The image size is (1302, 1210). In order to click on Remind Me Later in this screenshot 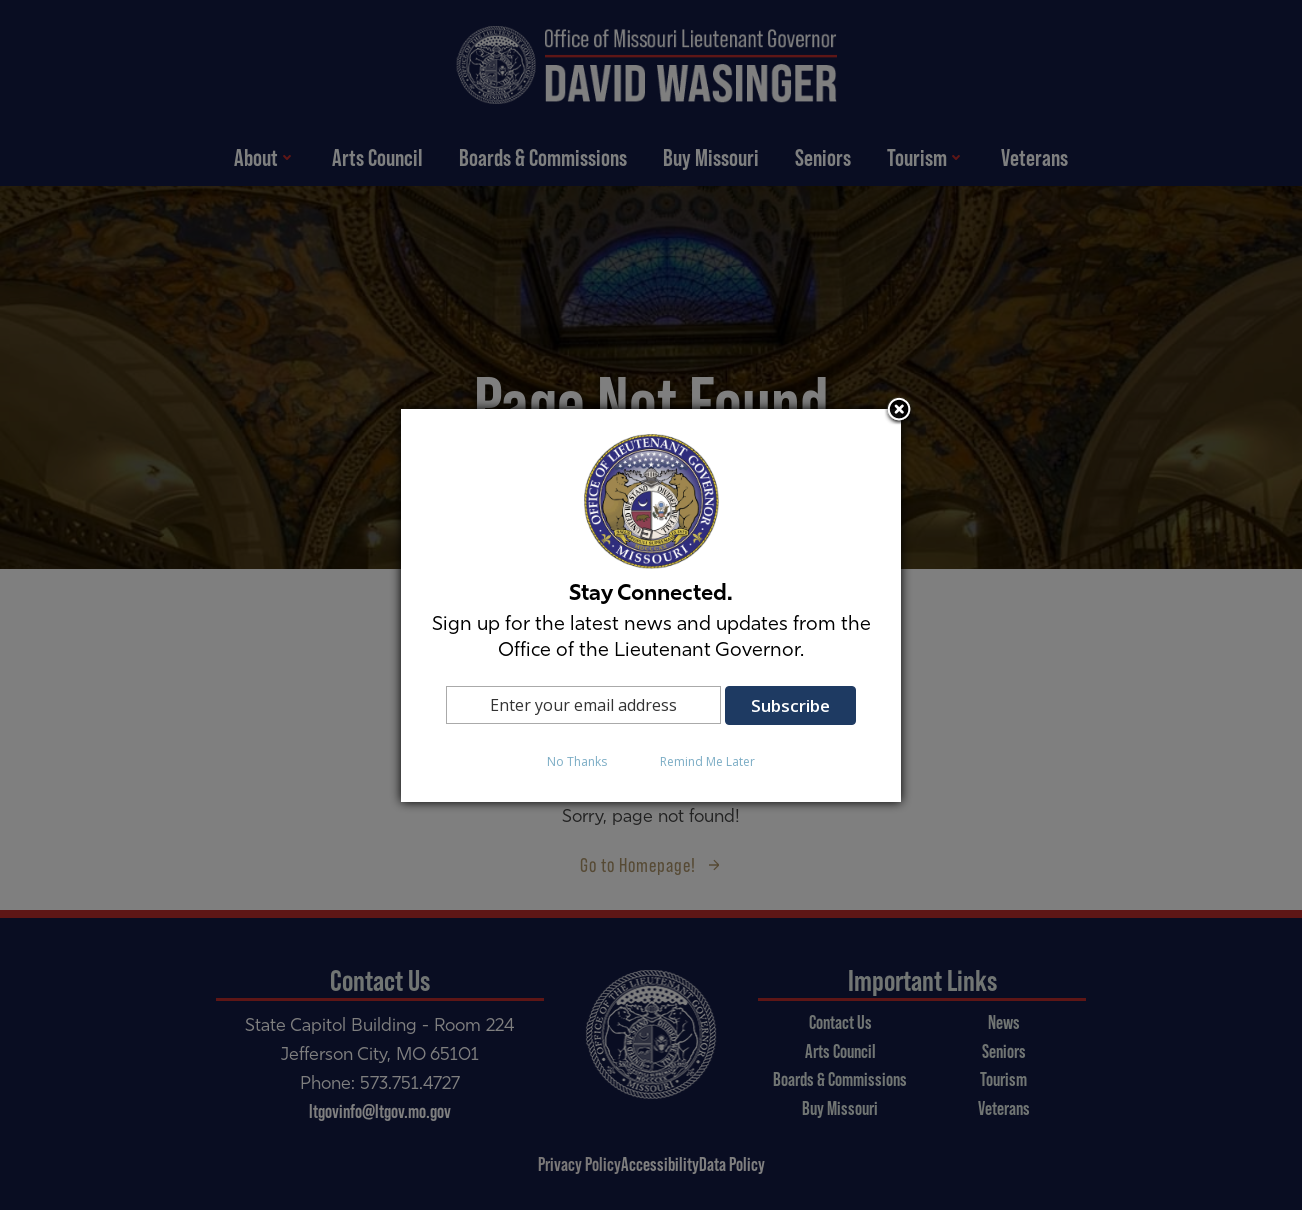, I will do `click(707, 761)`.